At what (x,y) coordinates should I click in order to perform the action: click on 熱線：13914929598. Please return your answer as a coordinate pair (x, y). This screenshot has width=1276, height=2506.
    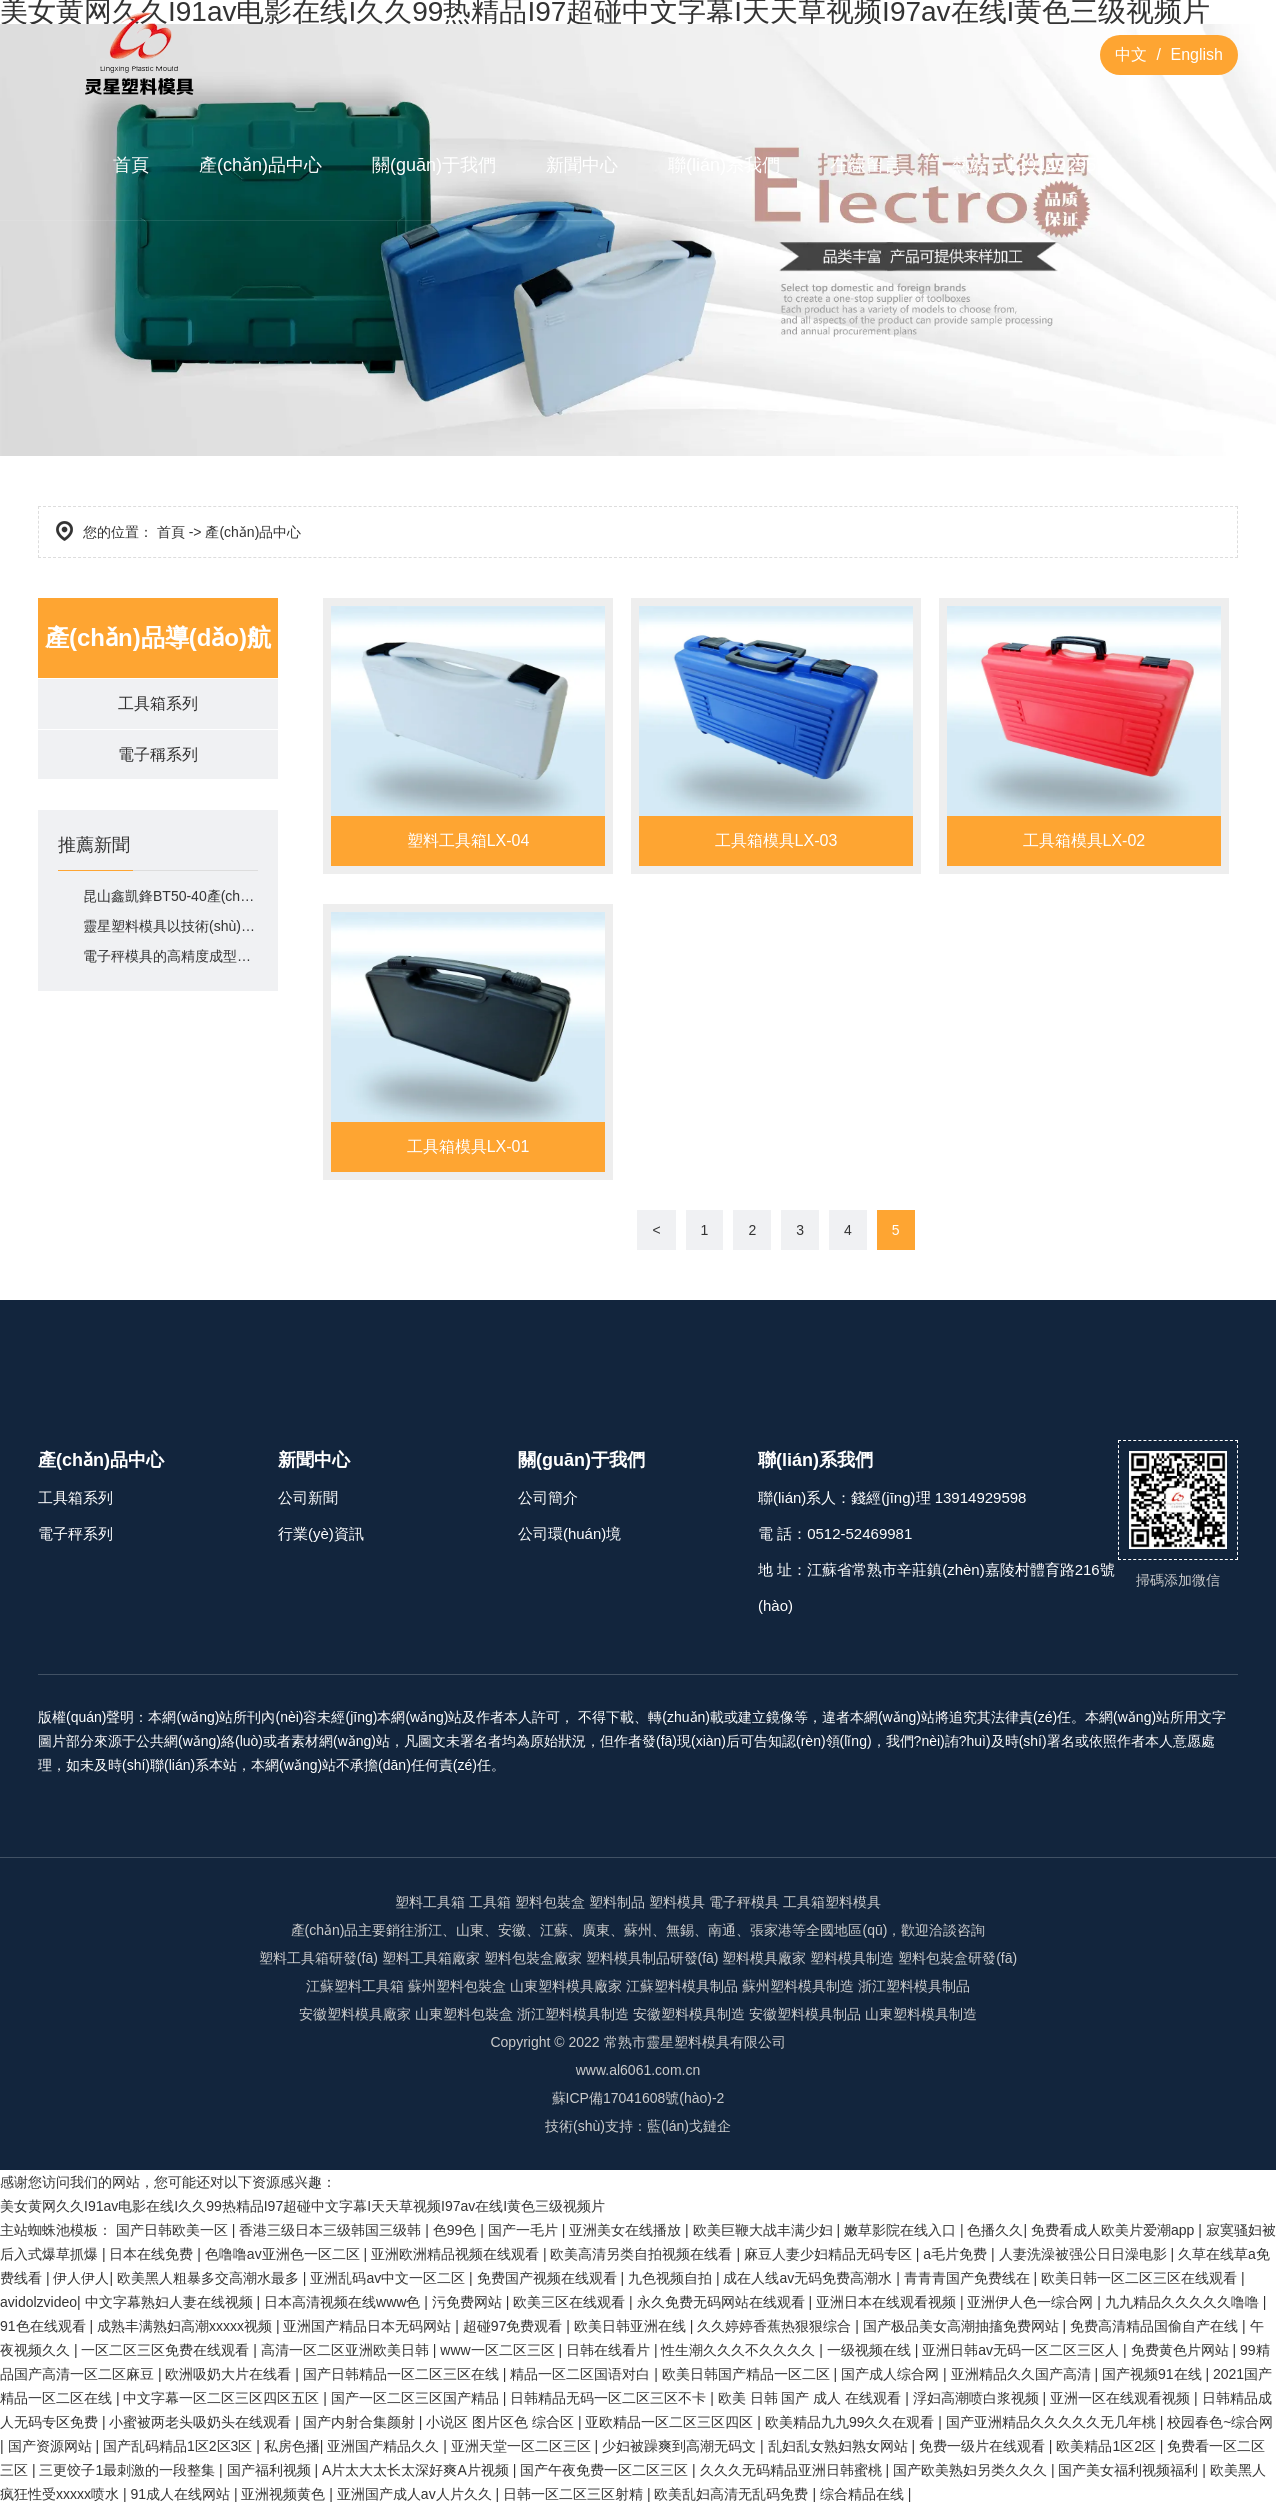
    Looking at the image, I should click on (1034, 165).